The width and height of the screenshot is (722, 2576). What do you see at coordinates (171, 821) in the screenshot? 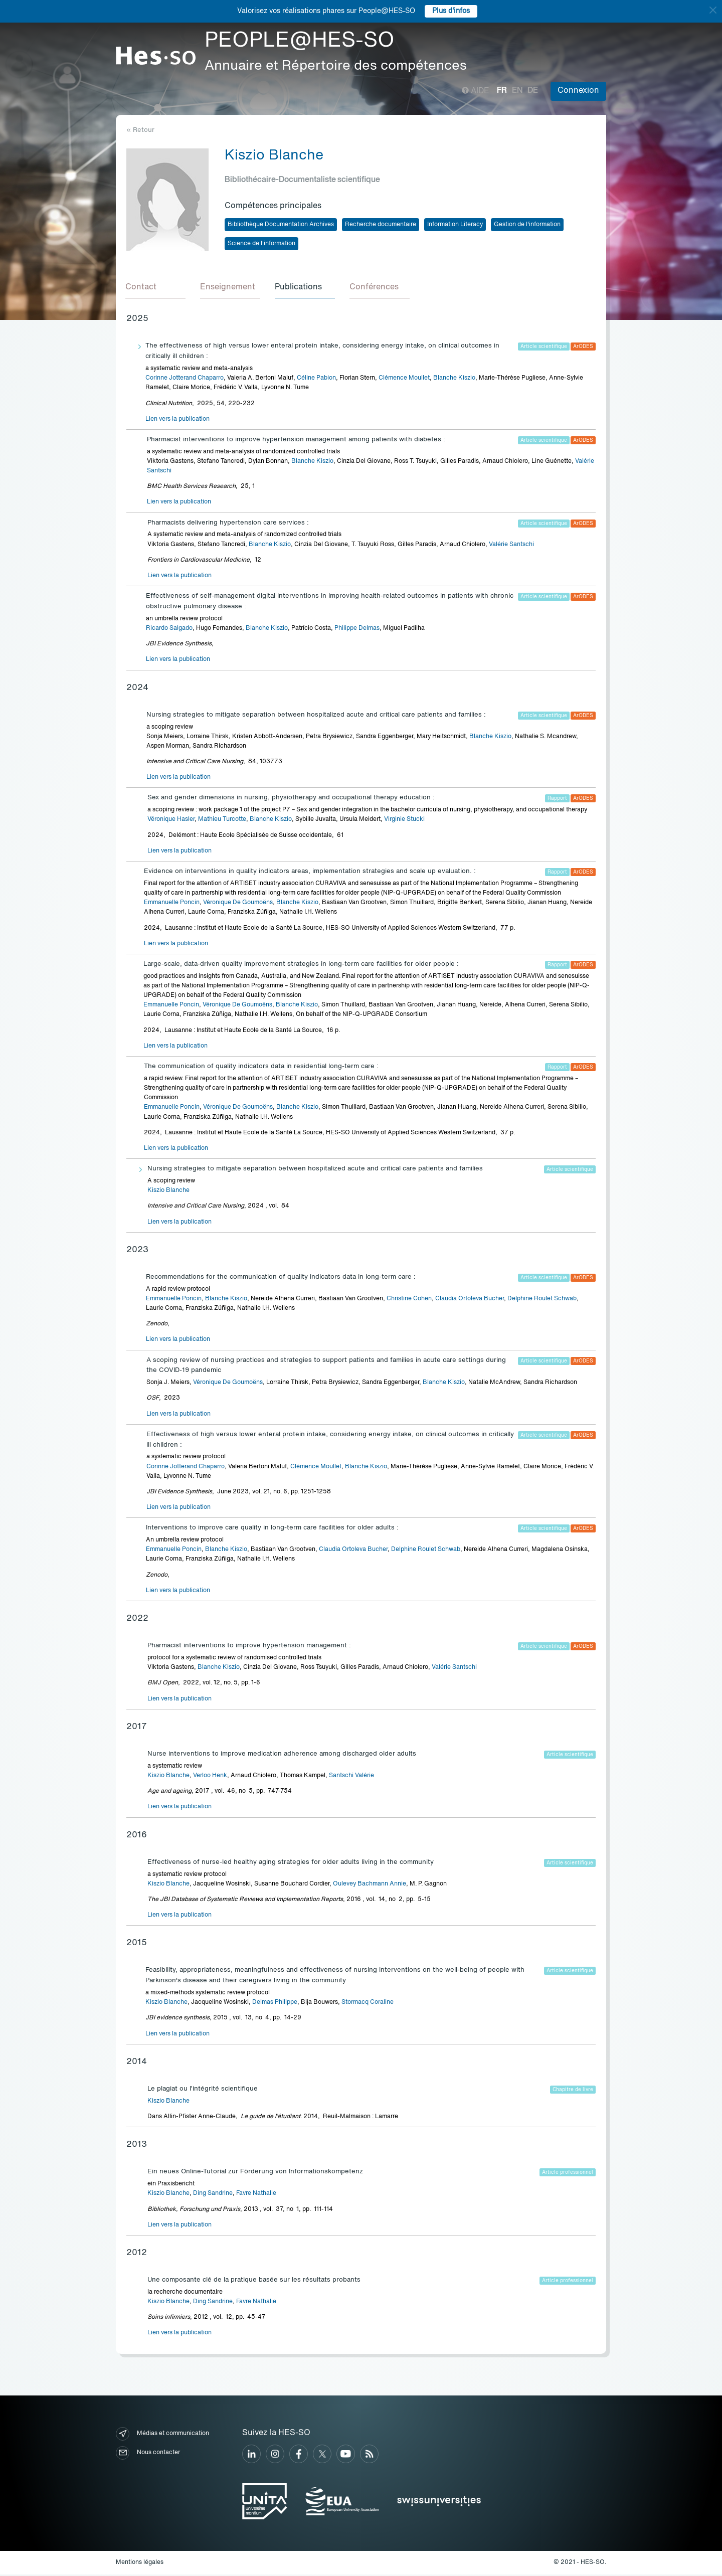
I see `Véronique Hasler` at bounding box center [171, 821].